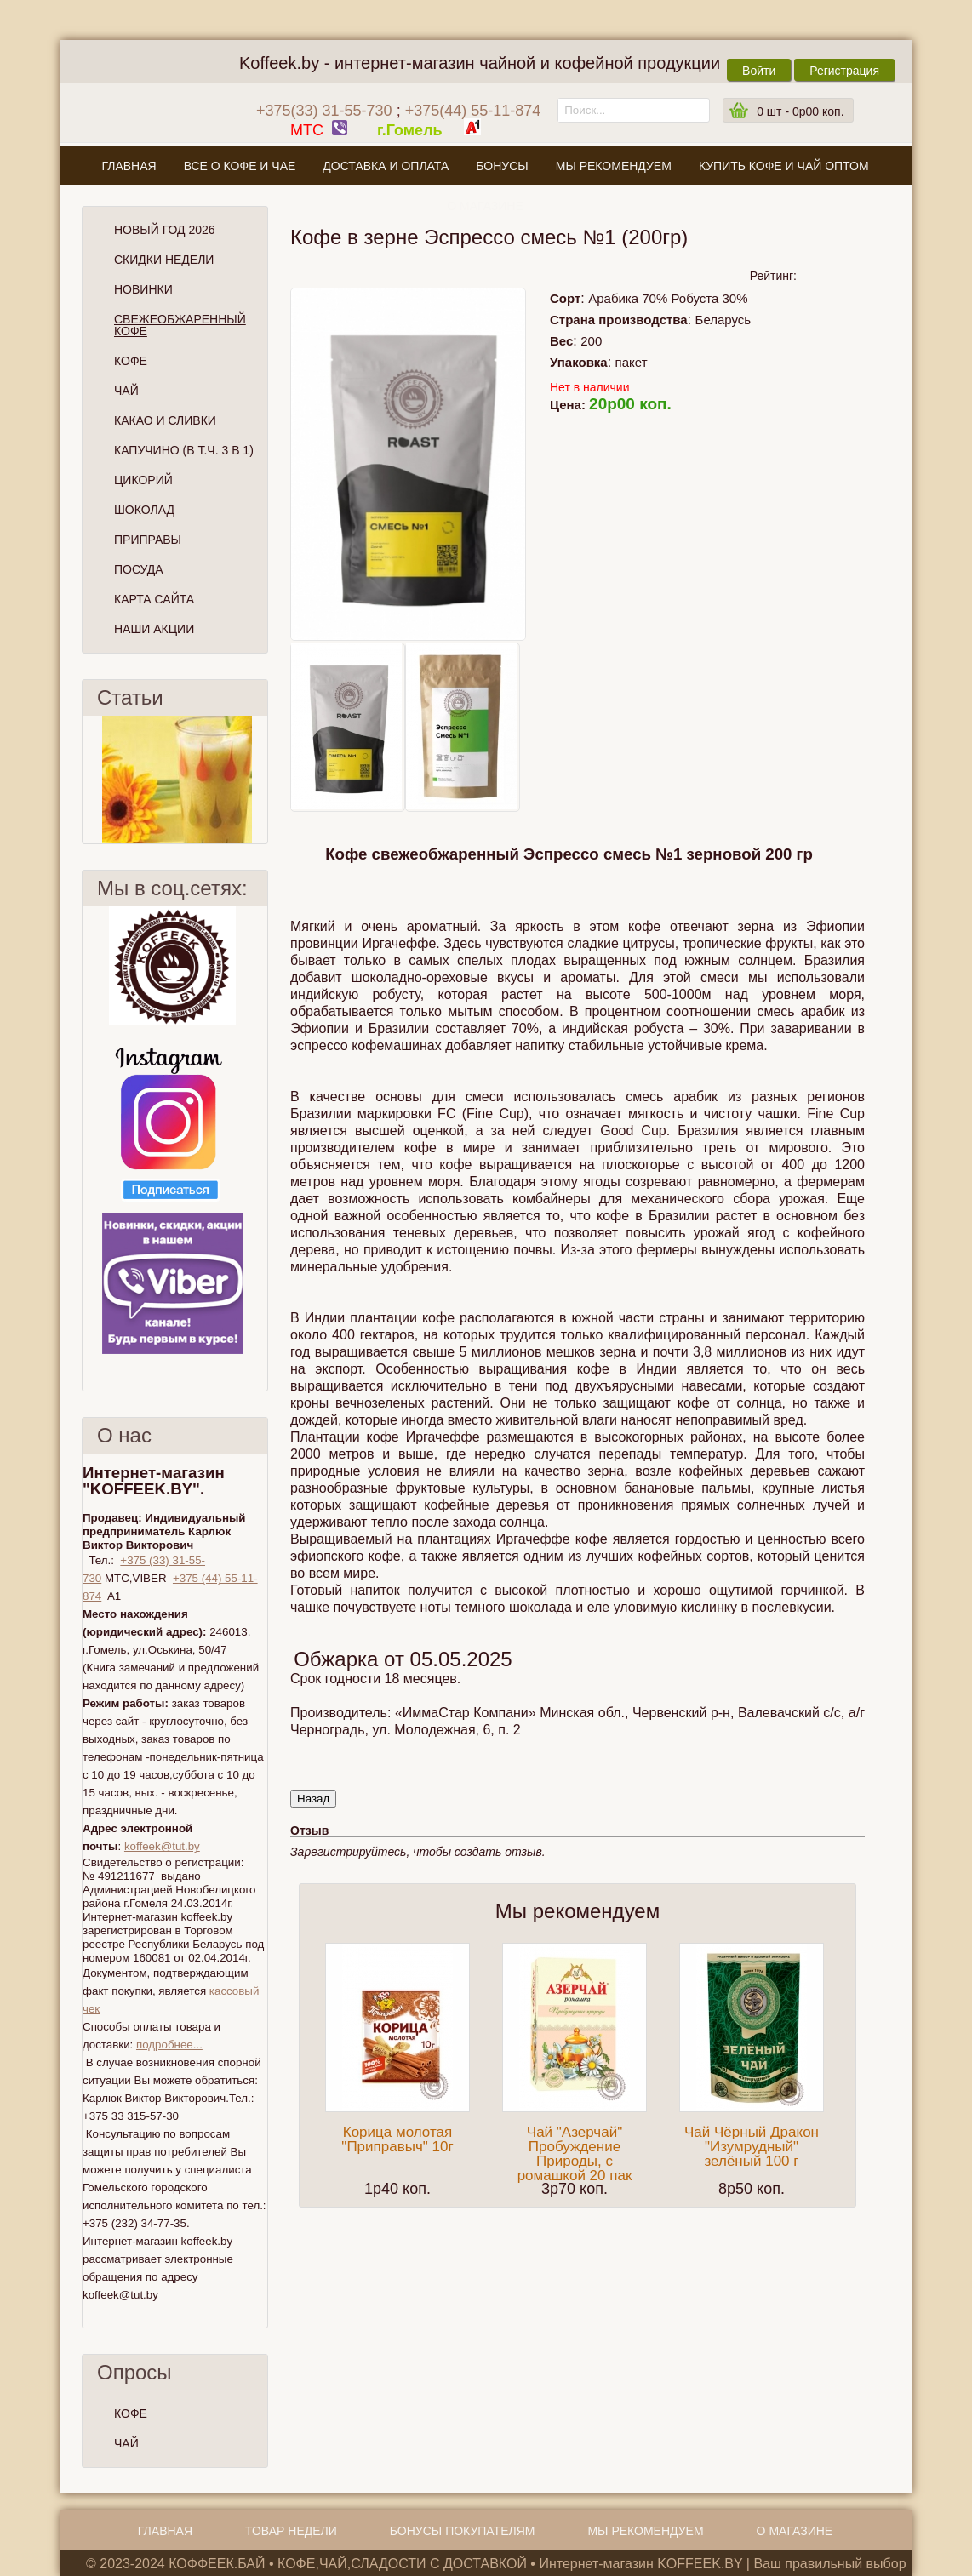  What do you see at coordinates (89, 779) in the screenshot?
I see `Пред` at bounding box center [89, 779].